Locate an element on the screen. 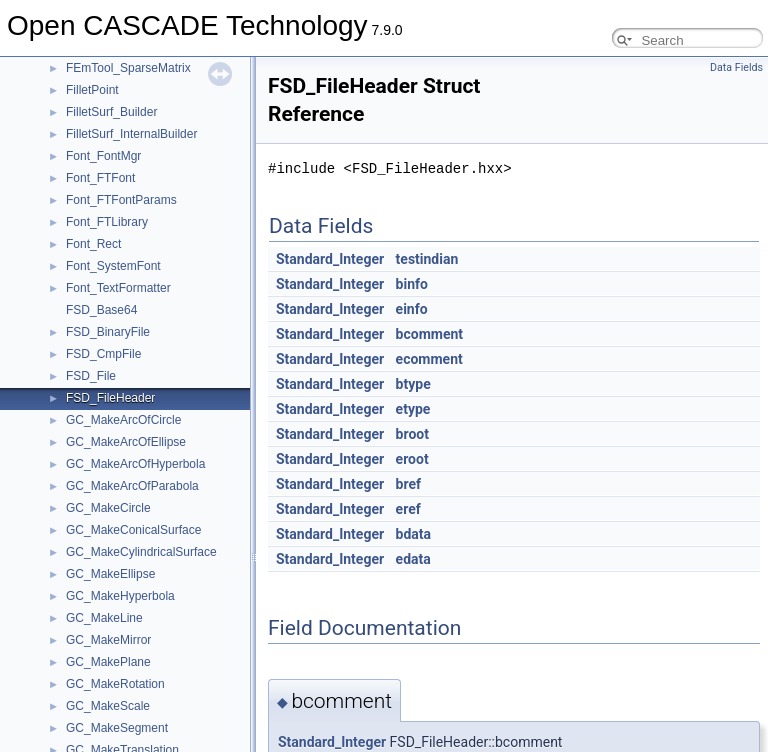 This screenshot has height=752, width=768. GC_MakeArcOfEllipse is located at coordinates (126, 442).